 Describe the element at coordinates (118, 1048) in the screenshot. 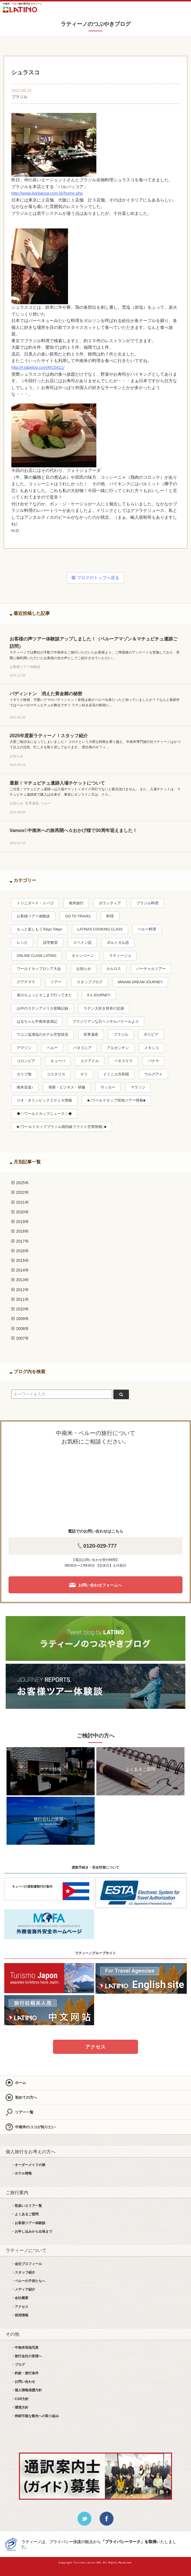

I see `アルゼンチン` at that location.